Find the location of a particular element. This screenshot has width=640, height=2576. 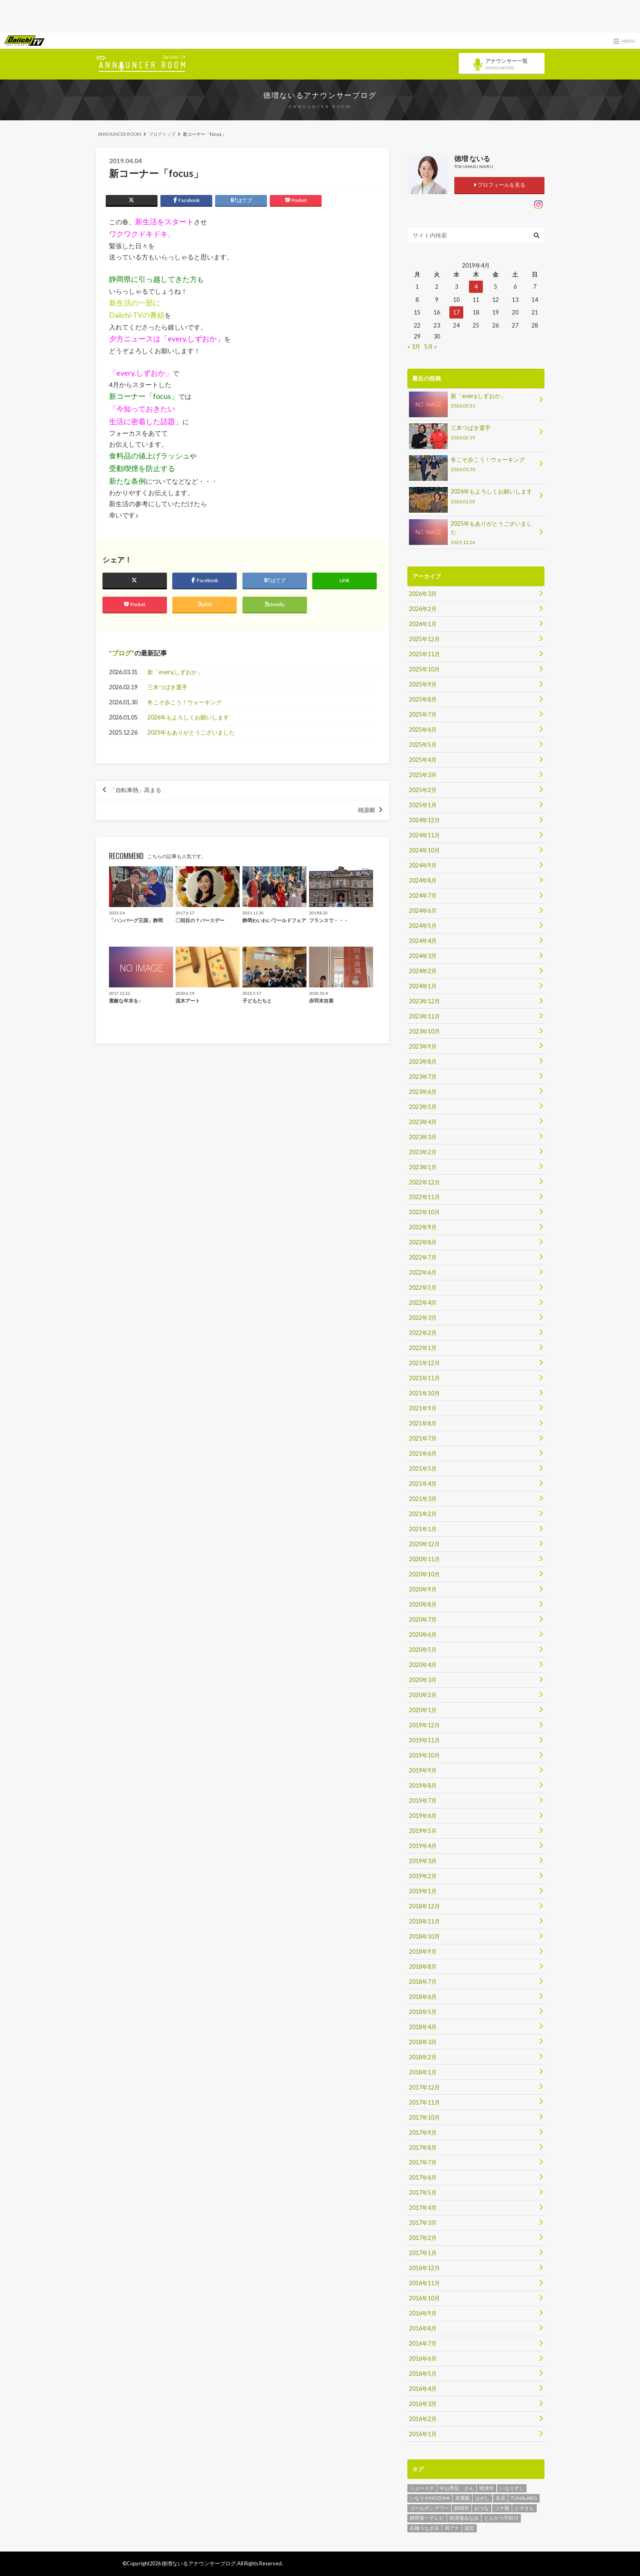

2020年2月 is located at coordinates (423, 1694).